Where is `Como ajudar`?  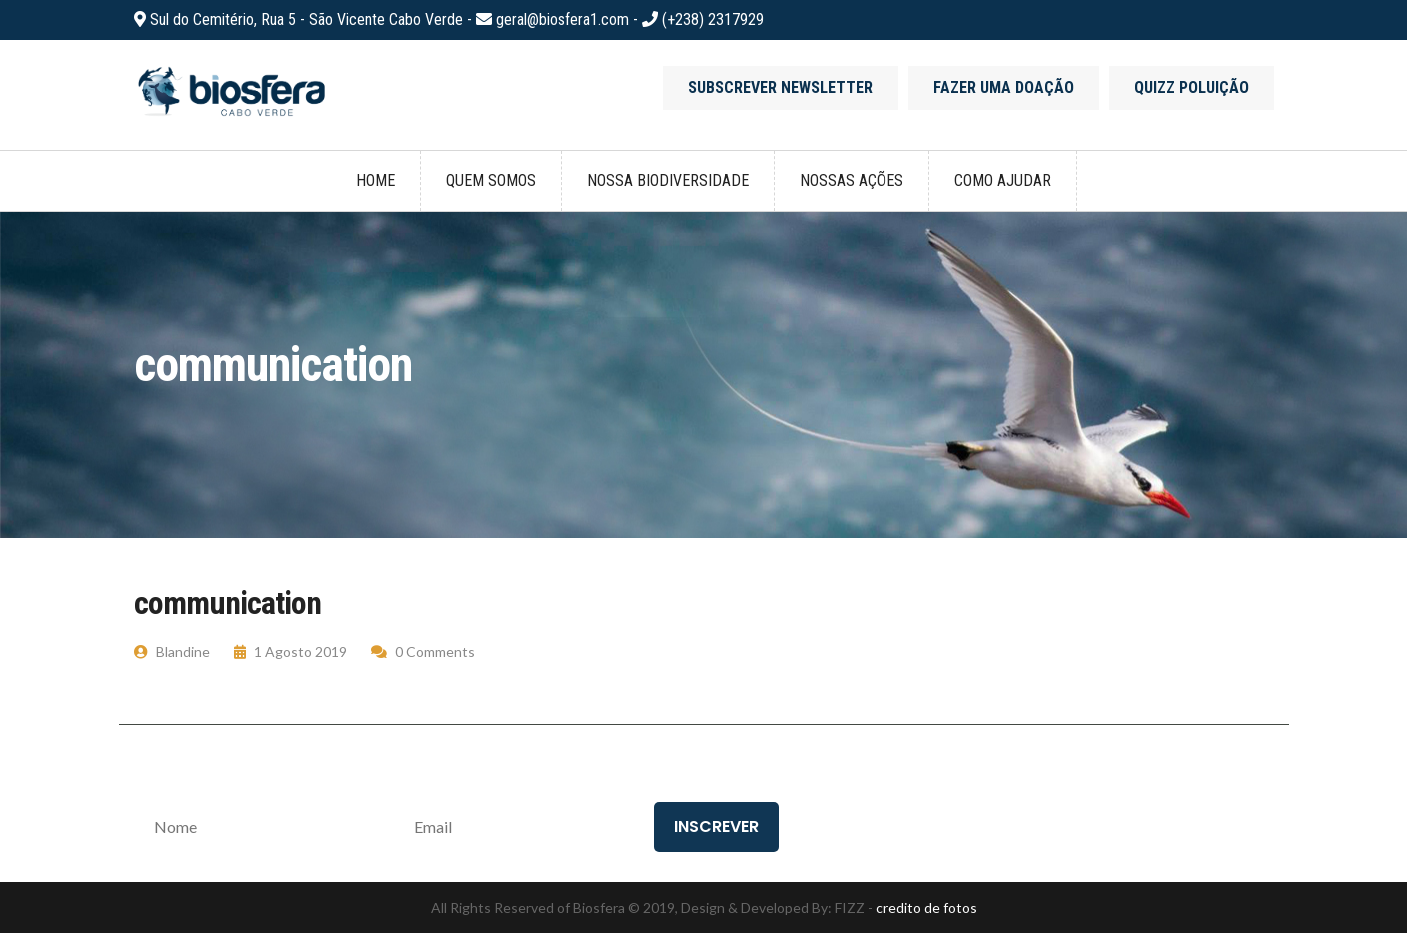
Como ajudar is located at coordinates (1002, 180).